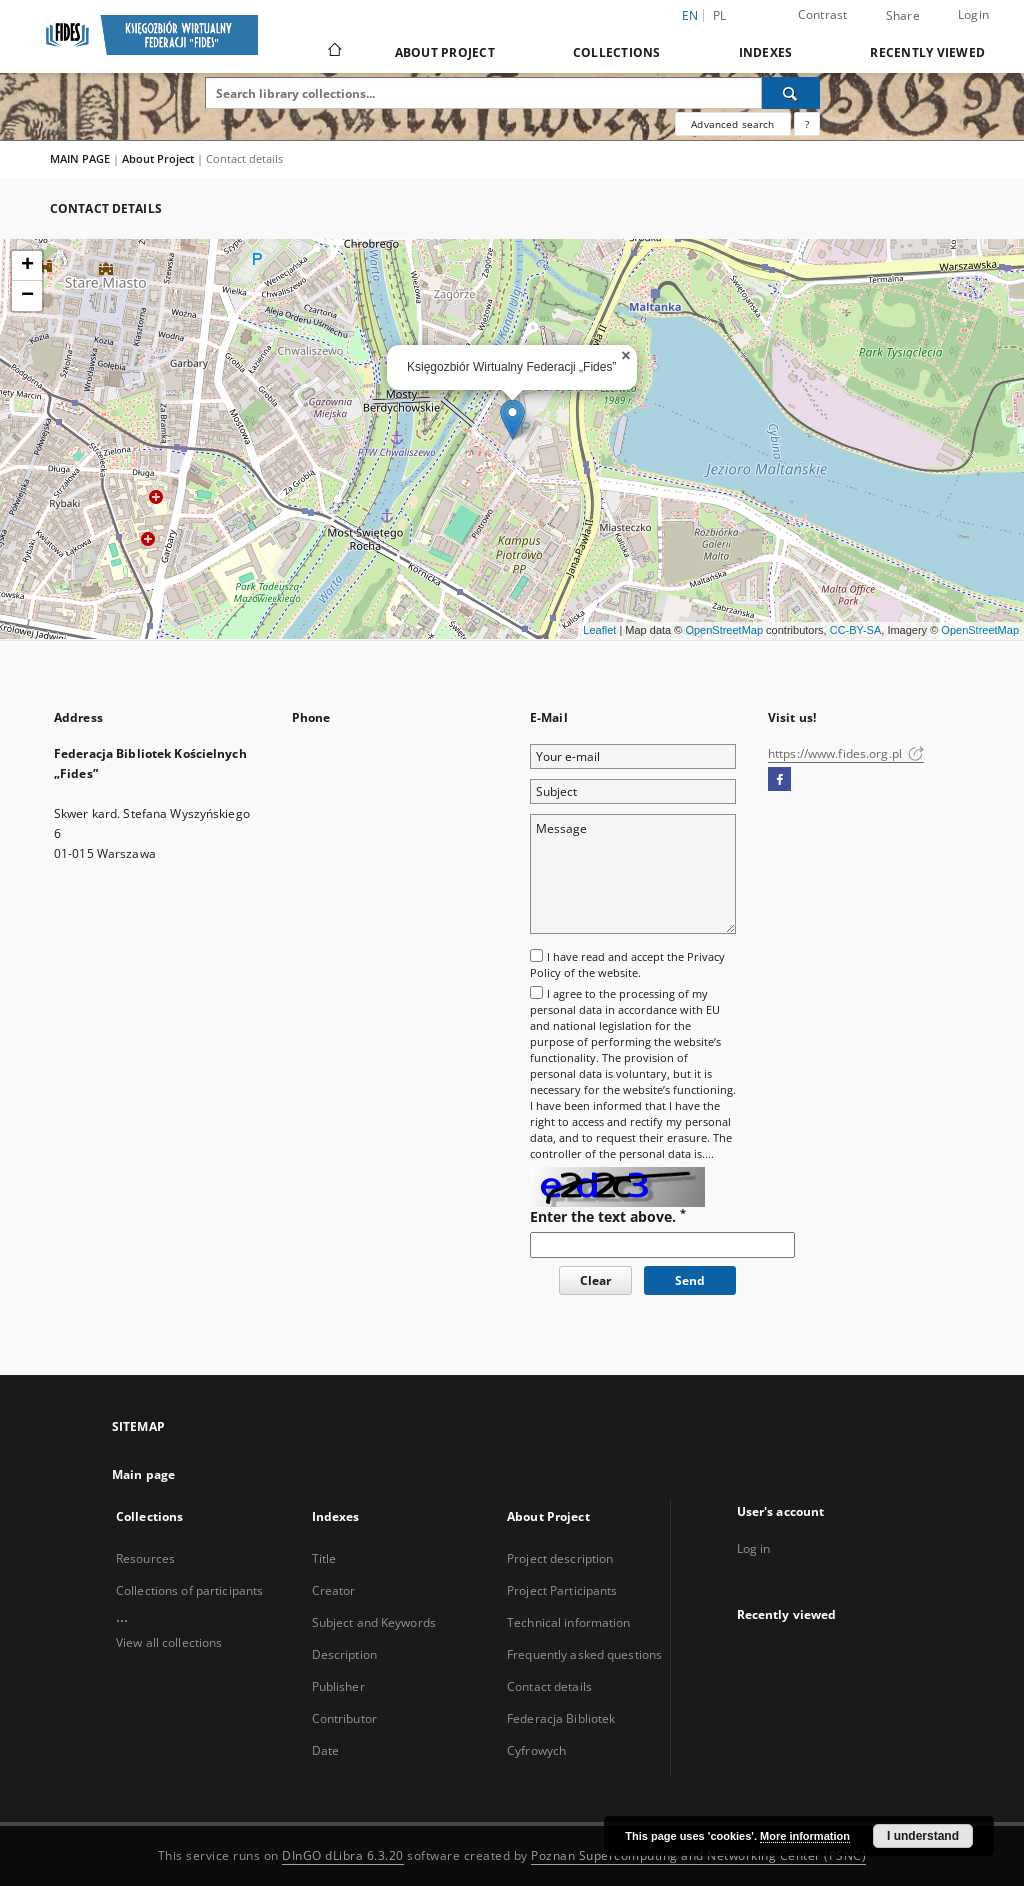 This screenshot has height=1886, width=1024. I want to click on https://www.fides.org.pl, so click(846, 753).